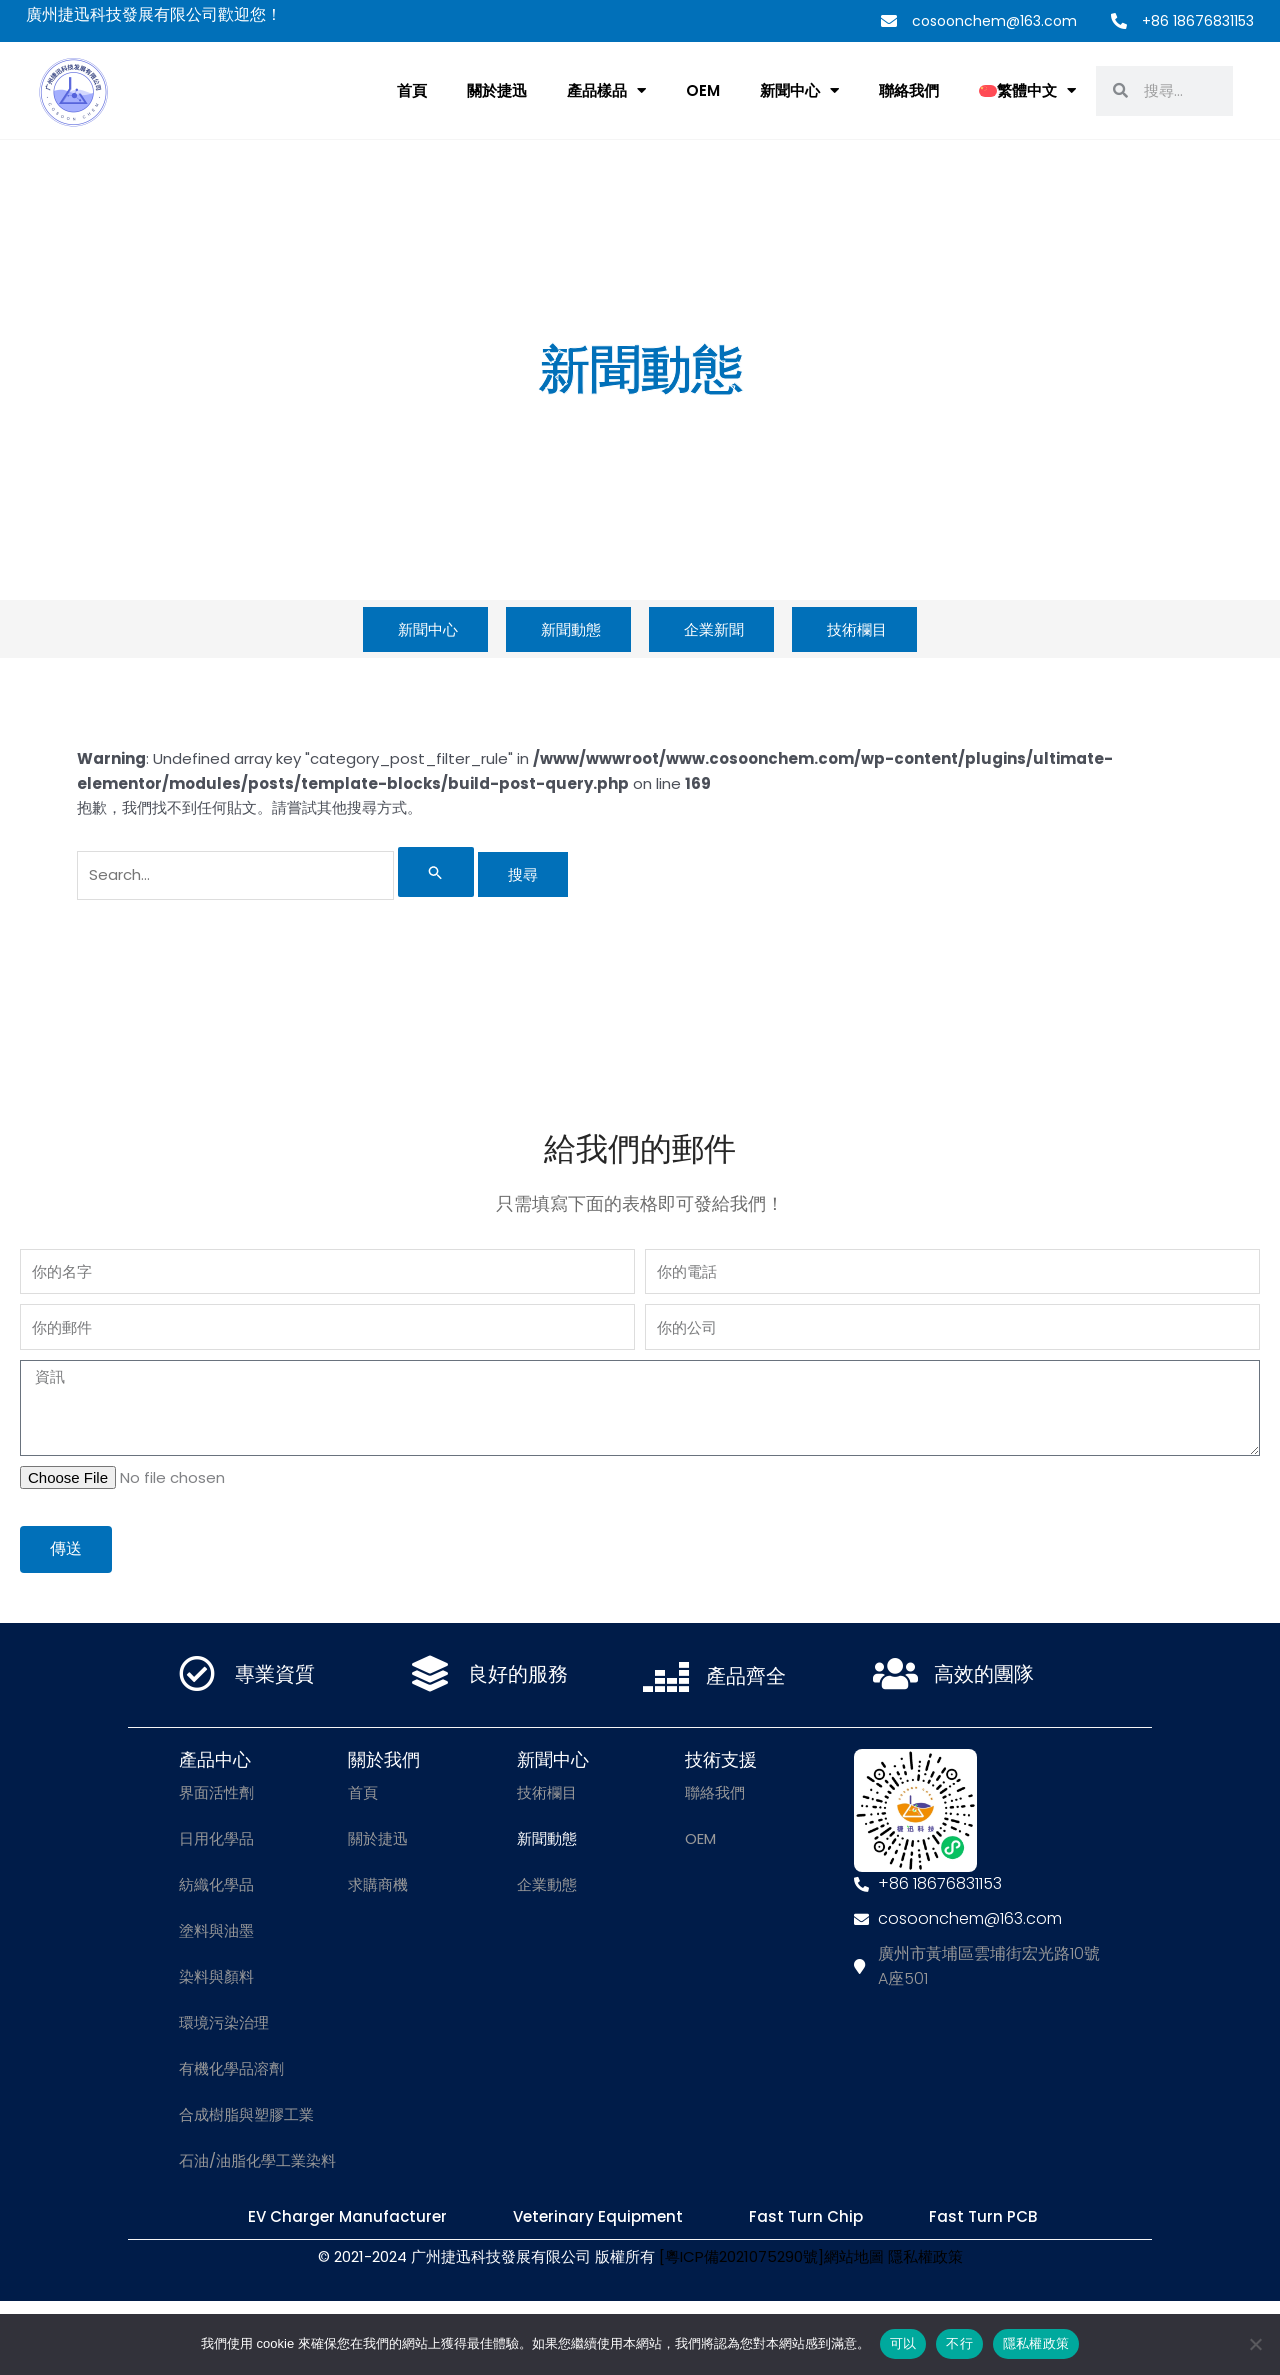 Image resolution: width=1280 pixels, height=2375 pixels. Describe the element at coordinates (547, 1884) in the screenshot. I see `企業動態` at that location.